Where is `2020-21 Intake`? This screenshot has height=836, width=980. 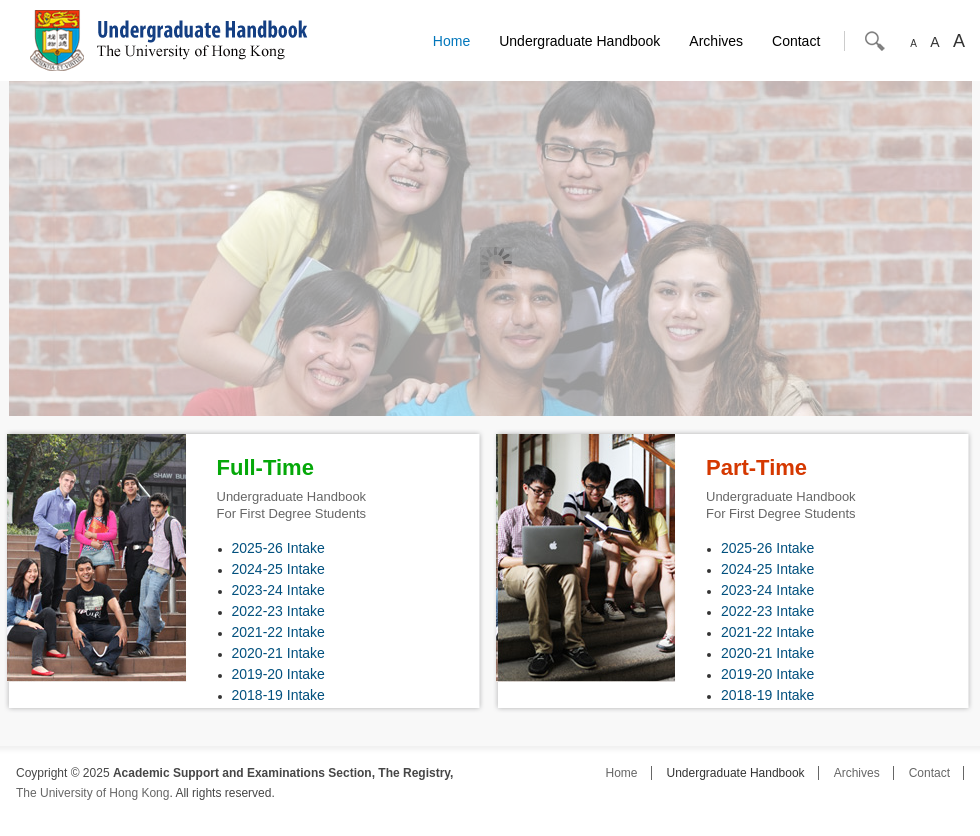 2020-21 Intake is located at coordinates (278, 653).